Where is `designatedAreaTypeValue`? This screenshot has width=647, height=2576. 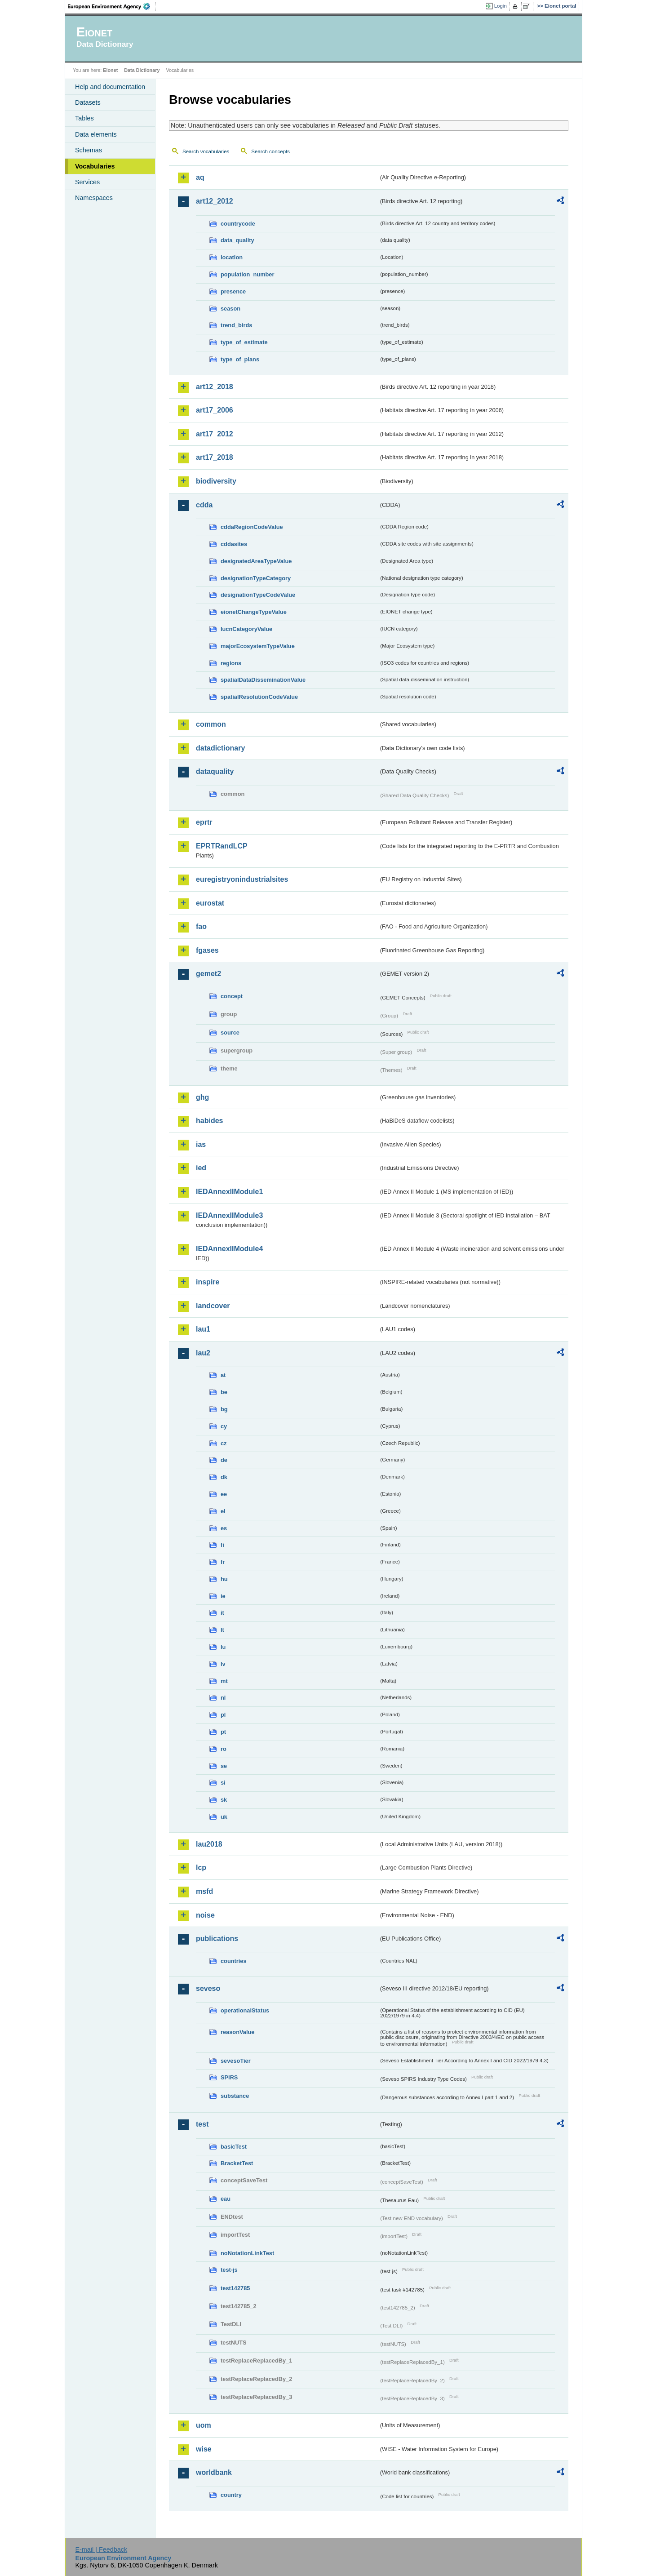 designatedAreaTypeValue is located at coordinates (256, 561).